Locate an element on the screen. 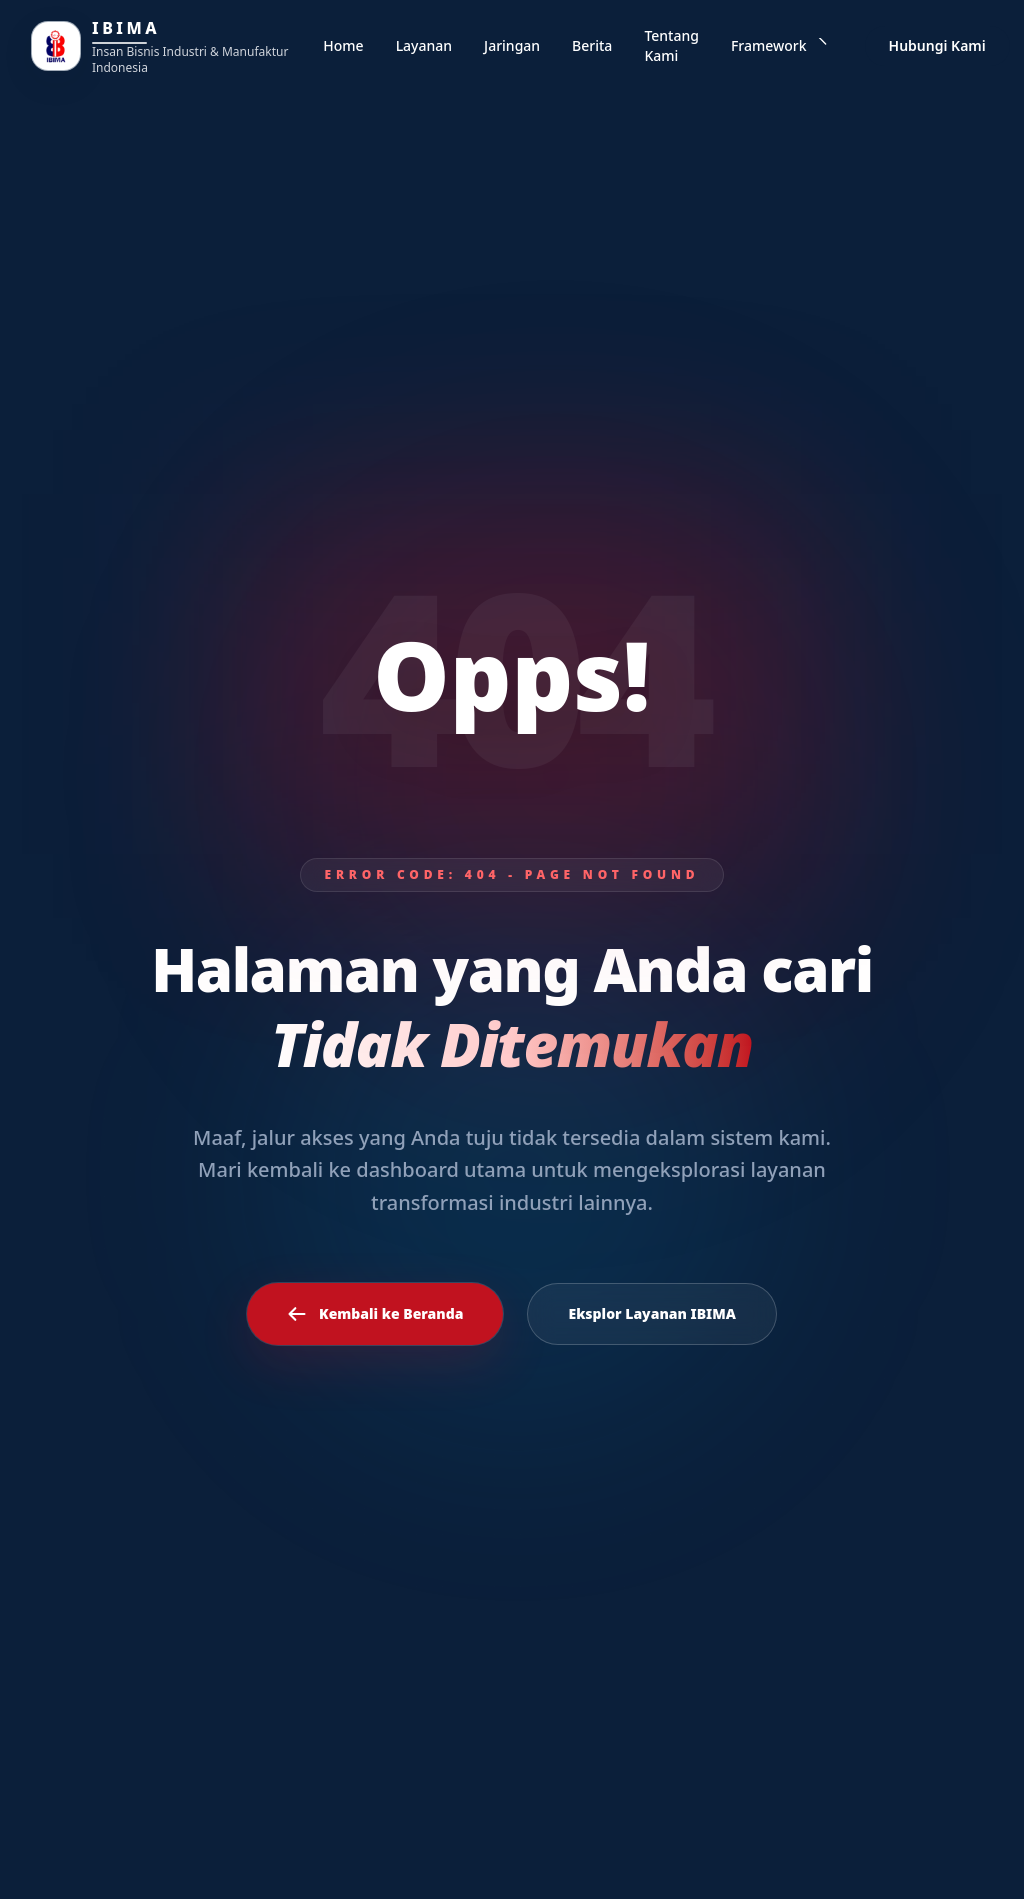 This screenshot has height=1899, width=1024. Kembali ke Beranda is located at coordinates (375, 1314).